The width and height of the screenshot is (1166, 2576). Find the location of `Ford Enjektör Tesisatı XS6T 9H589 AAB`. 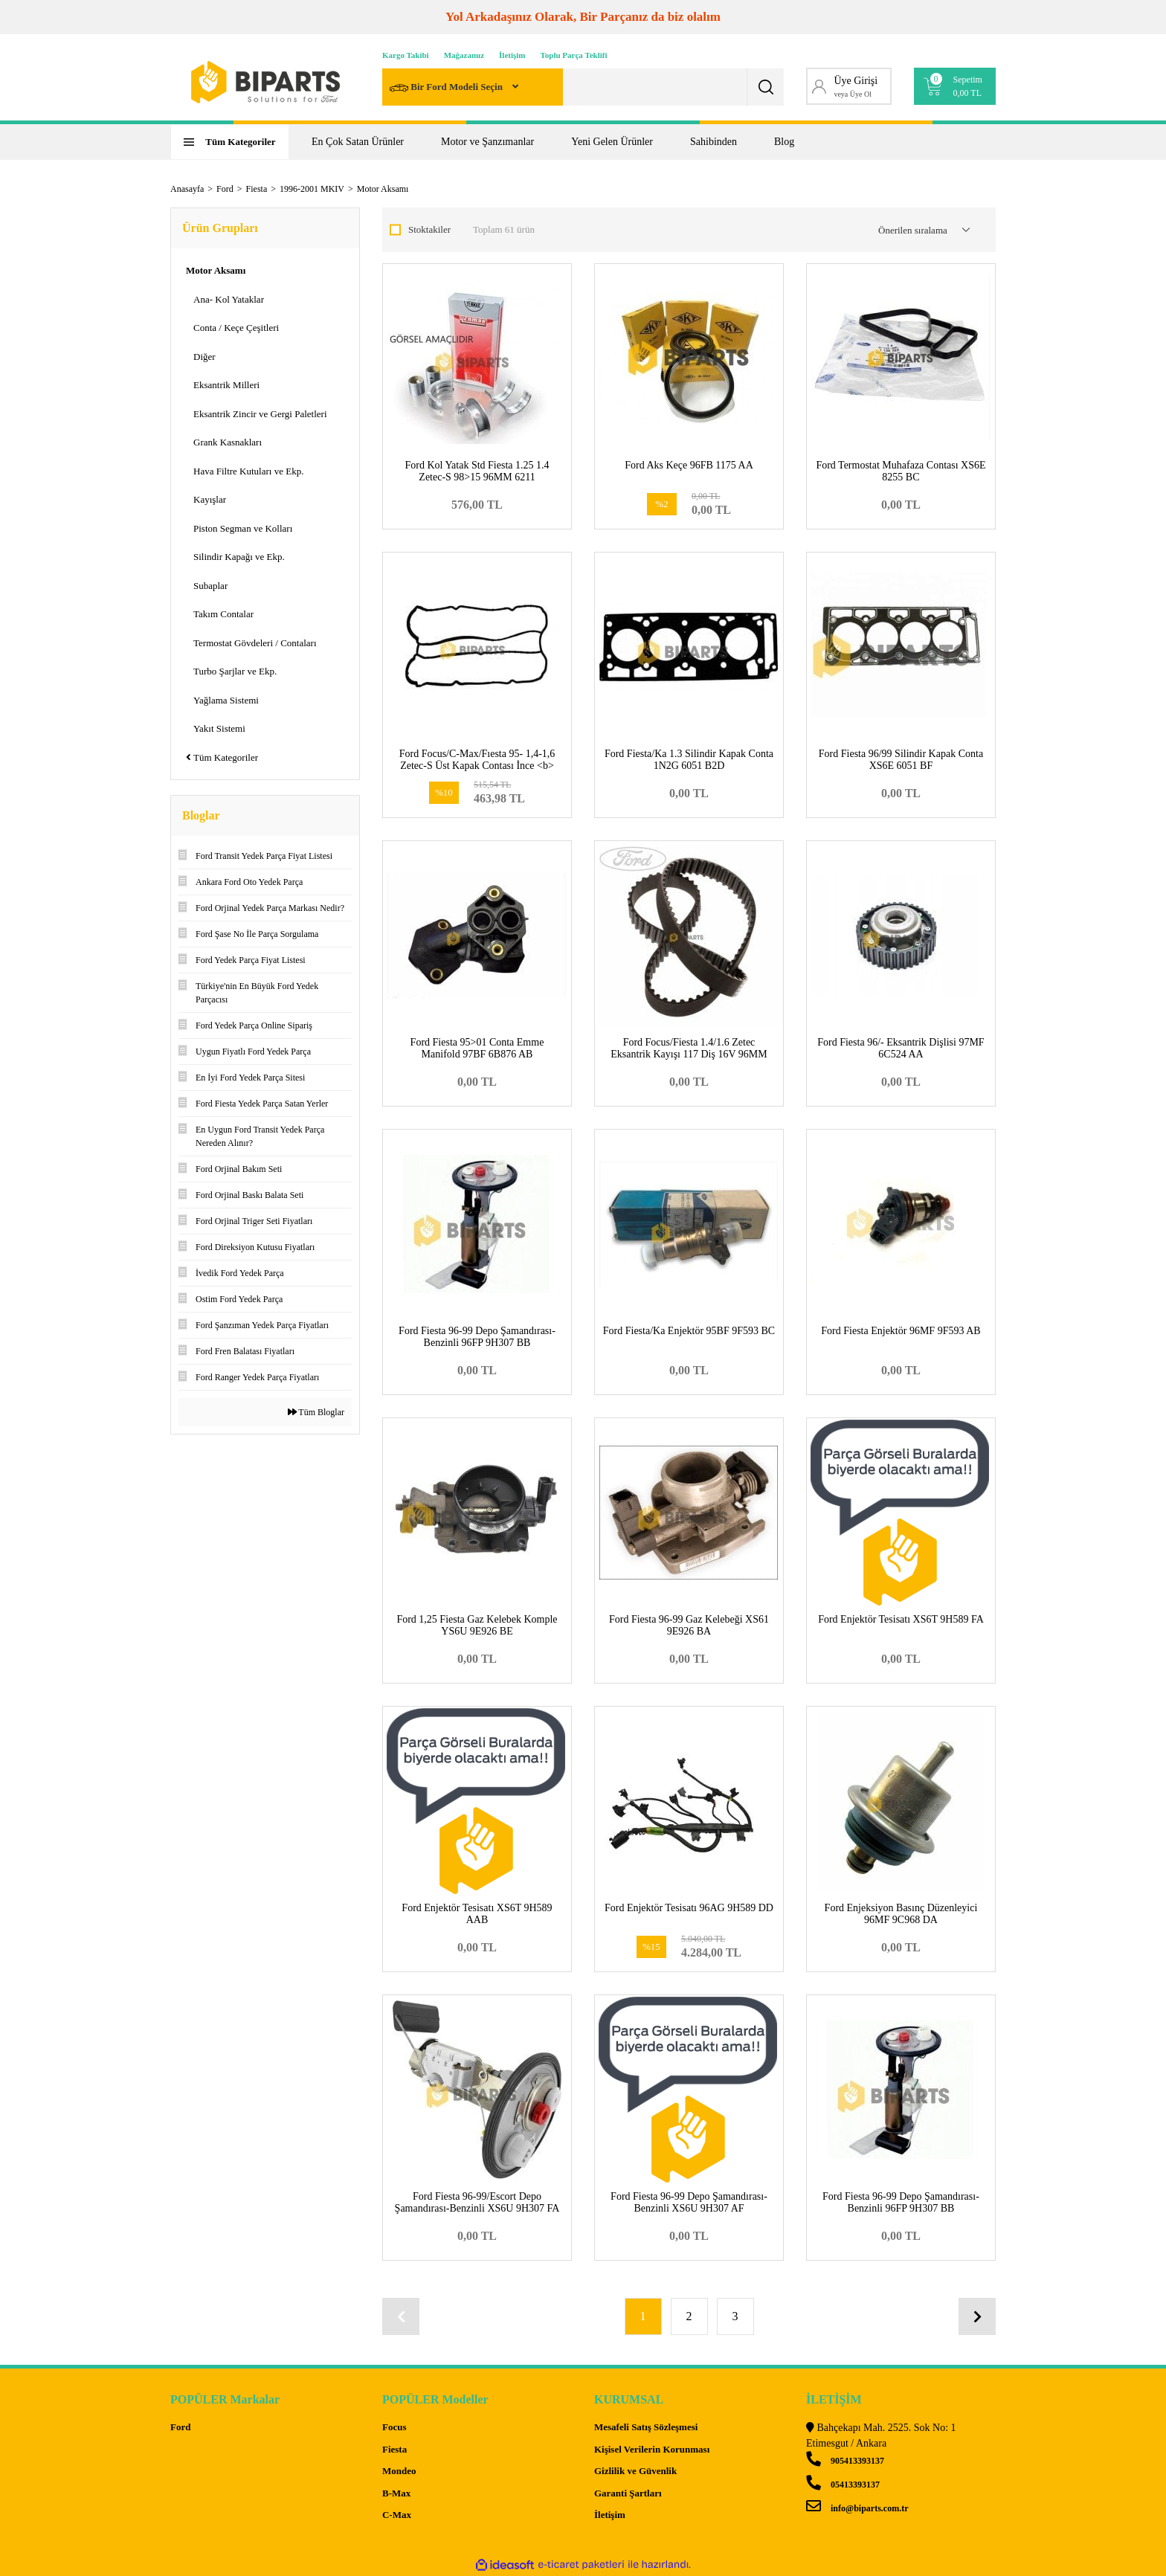

Ford Enjektör Tesisatı XS6T 9H589 AAB is located at coordinates (477, 1913).